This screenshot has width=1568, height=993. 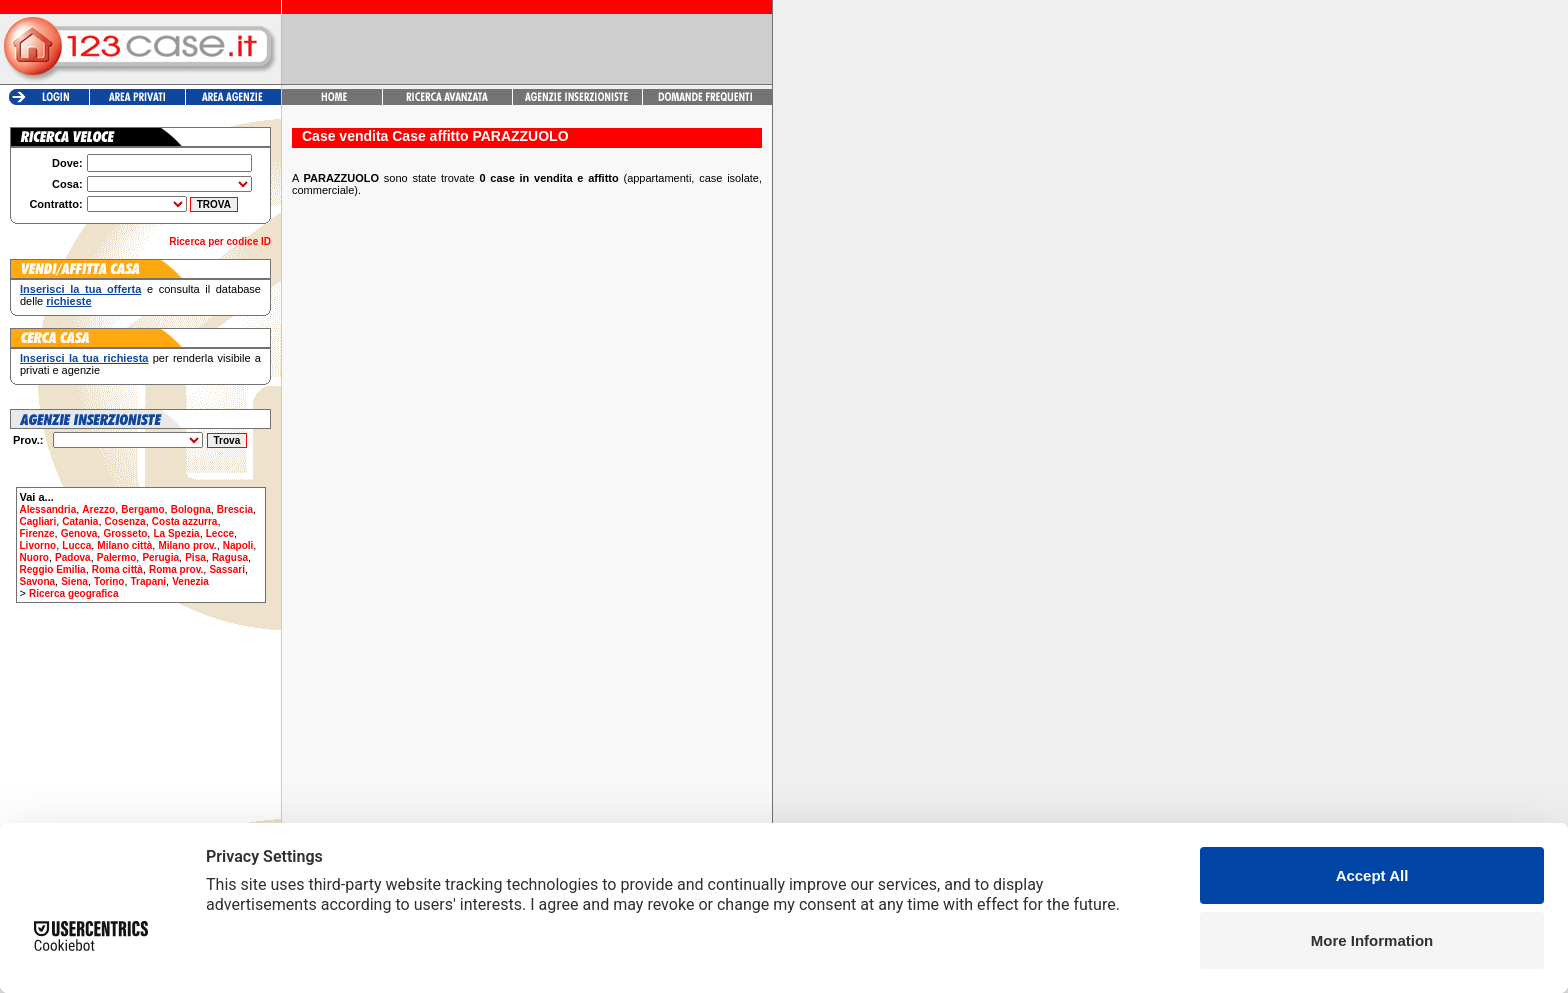 I want to click on Milano città, so click(x=124, y=545).